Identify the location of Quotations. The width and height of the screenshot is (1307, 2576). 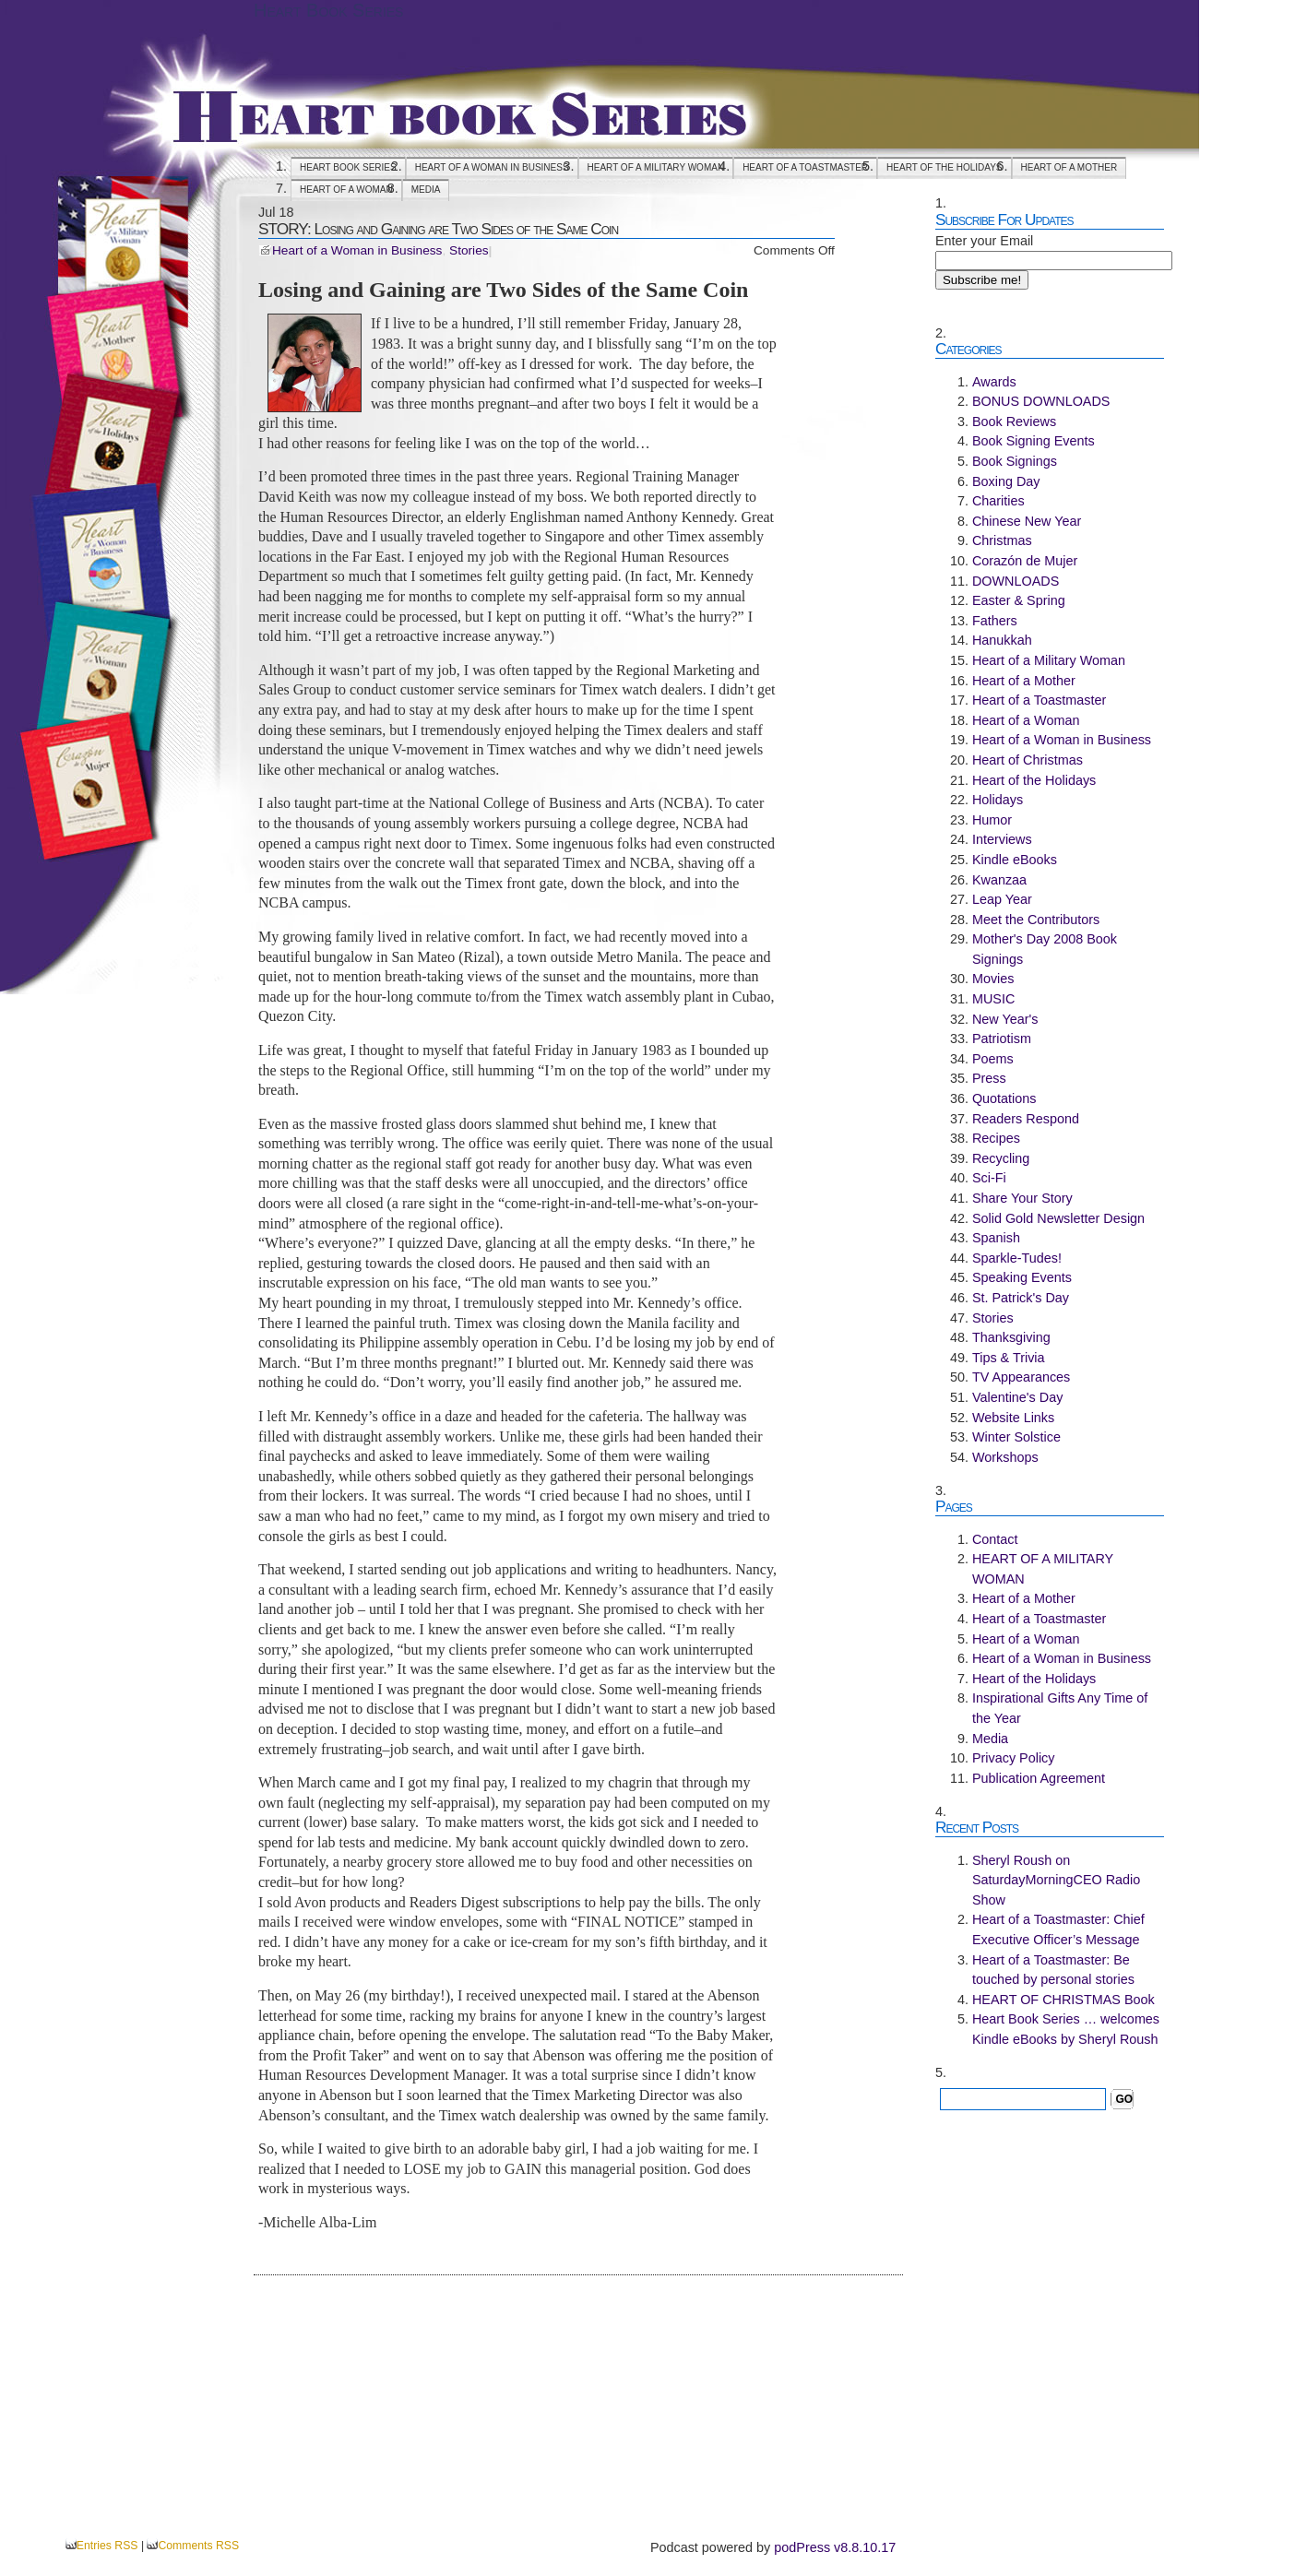
(1004, 1098).